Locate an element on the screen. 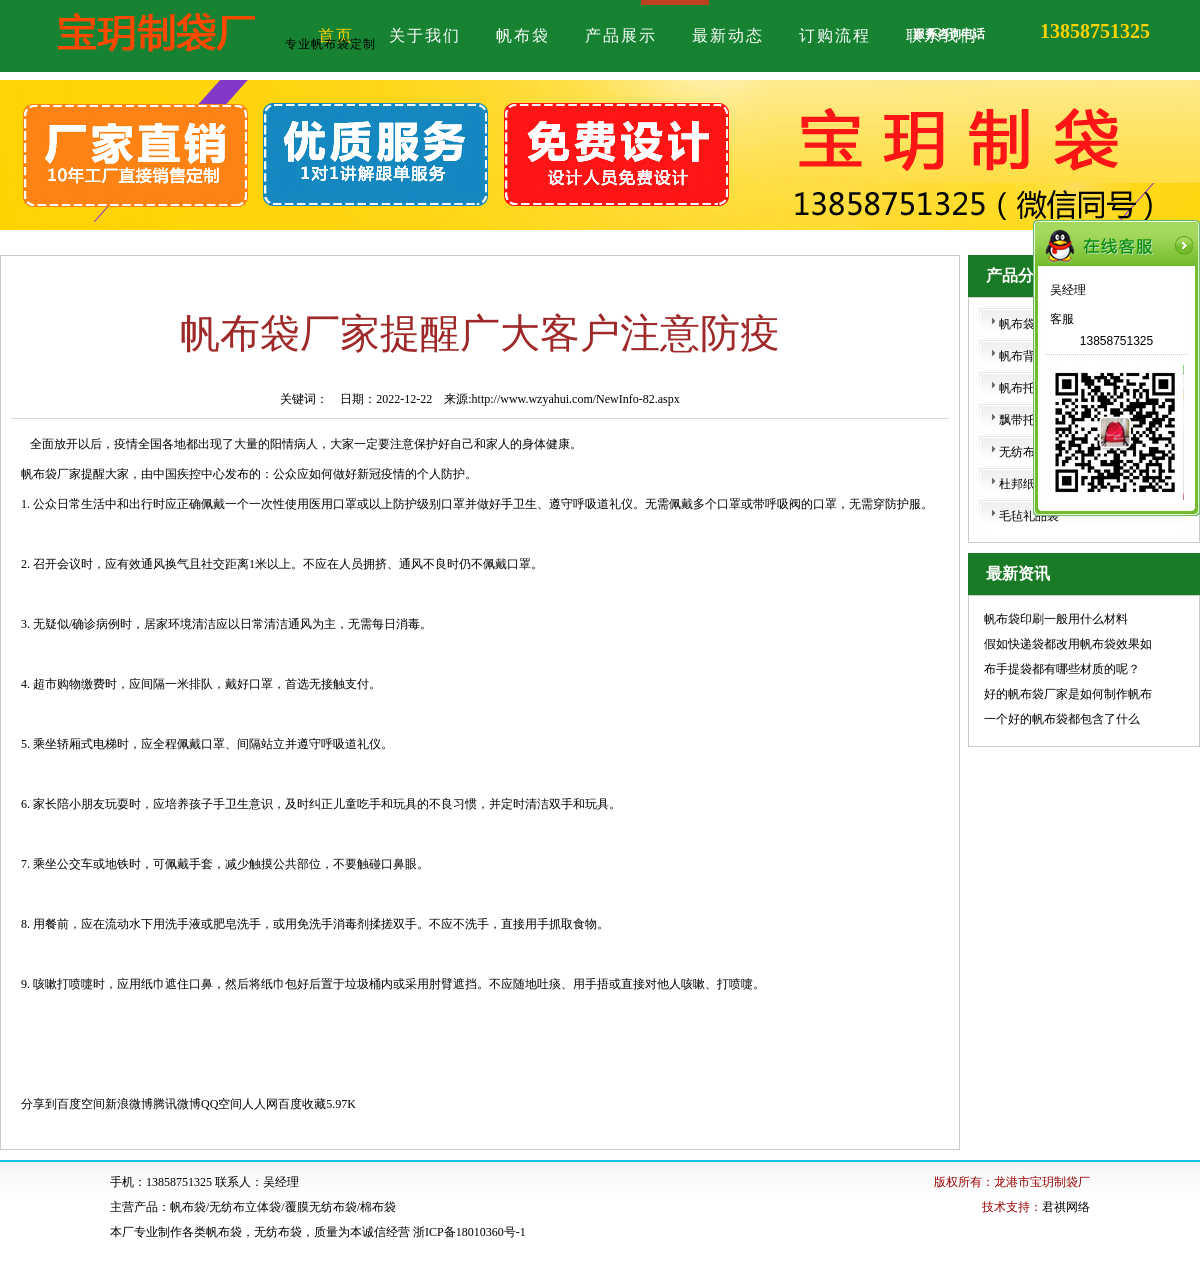  帆布袋厂家 is located at coordinates (51, 474).